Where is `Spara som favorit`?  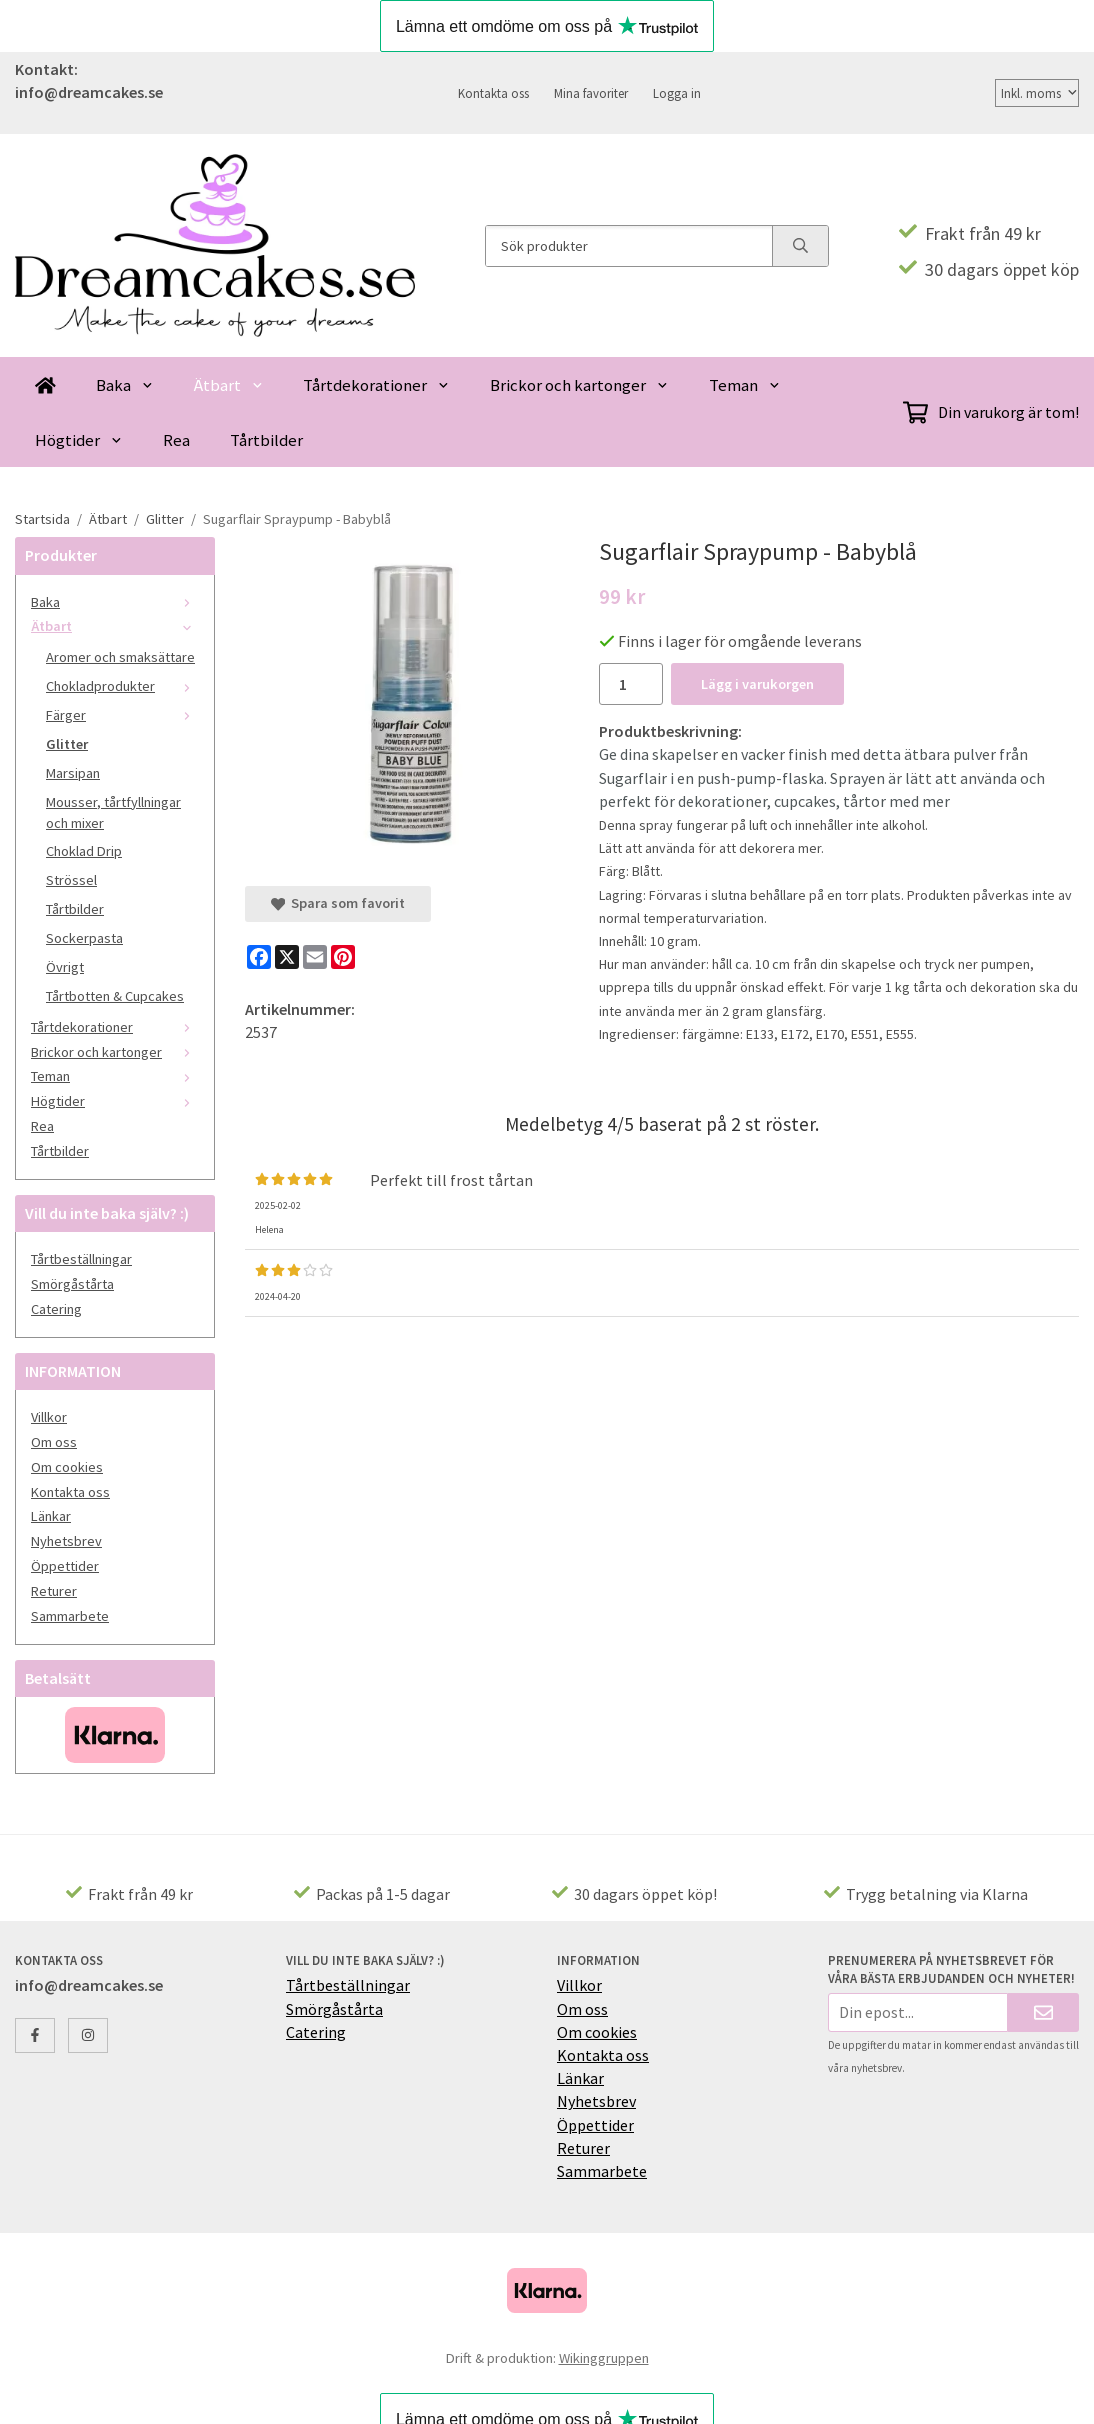
Spara som favorit is located at coordinates (338, 903).